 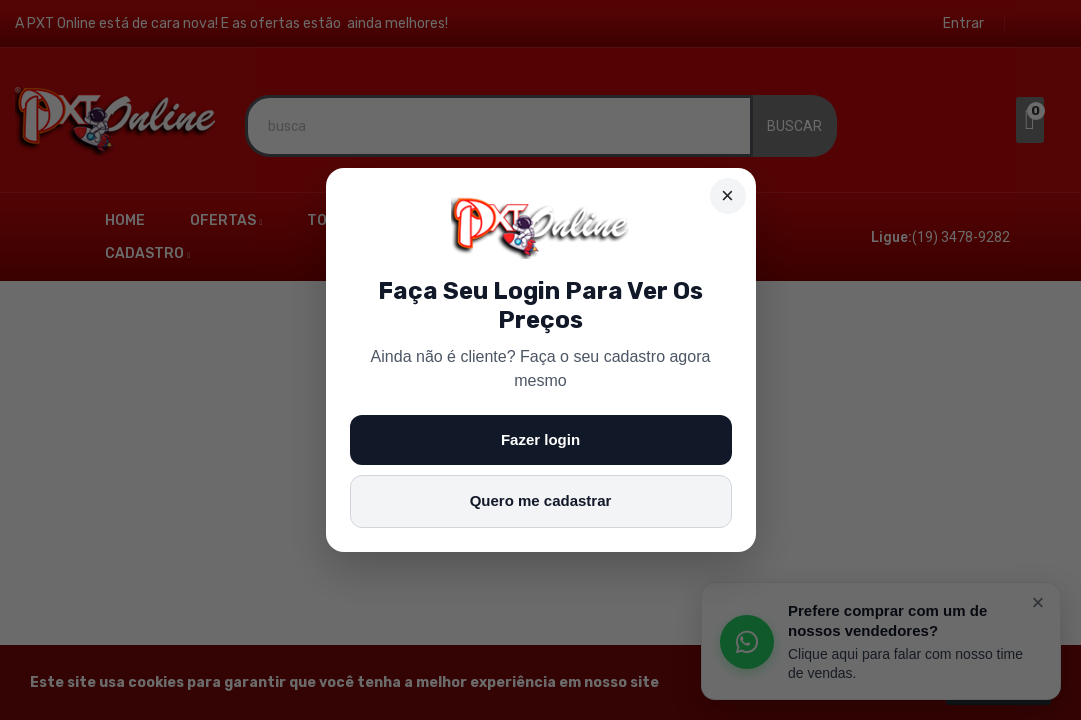 What do you see at coordinates (541, 500) in the screenshot?
I see `Quero me cadastrar` at bounding box center [541, 500].